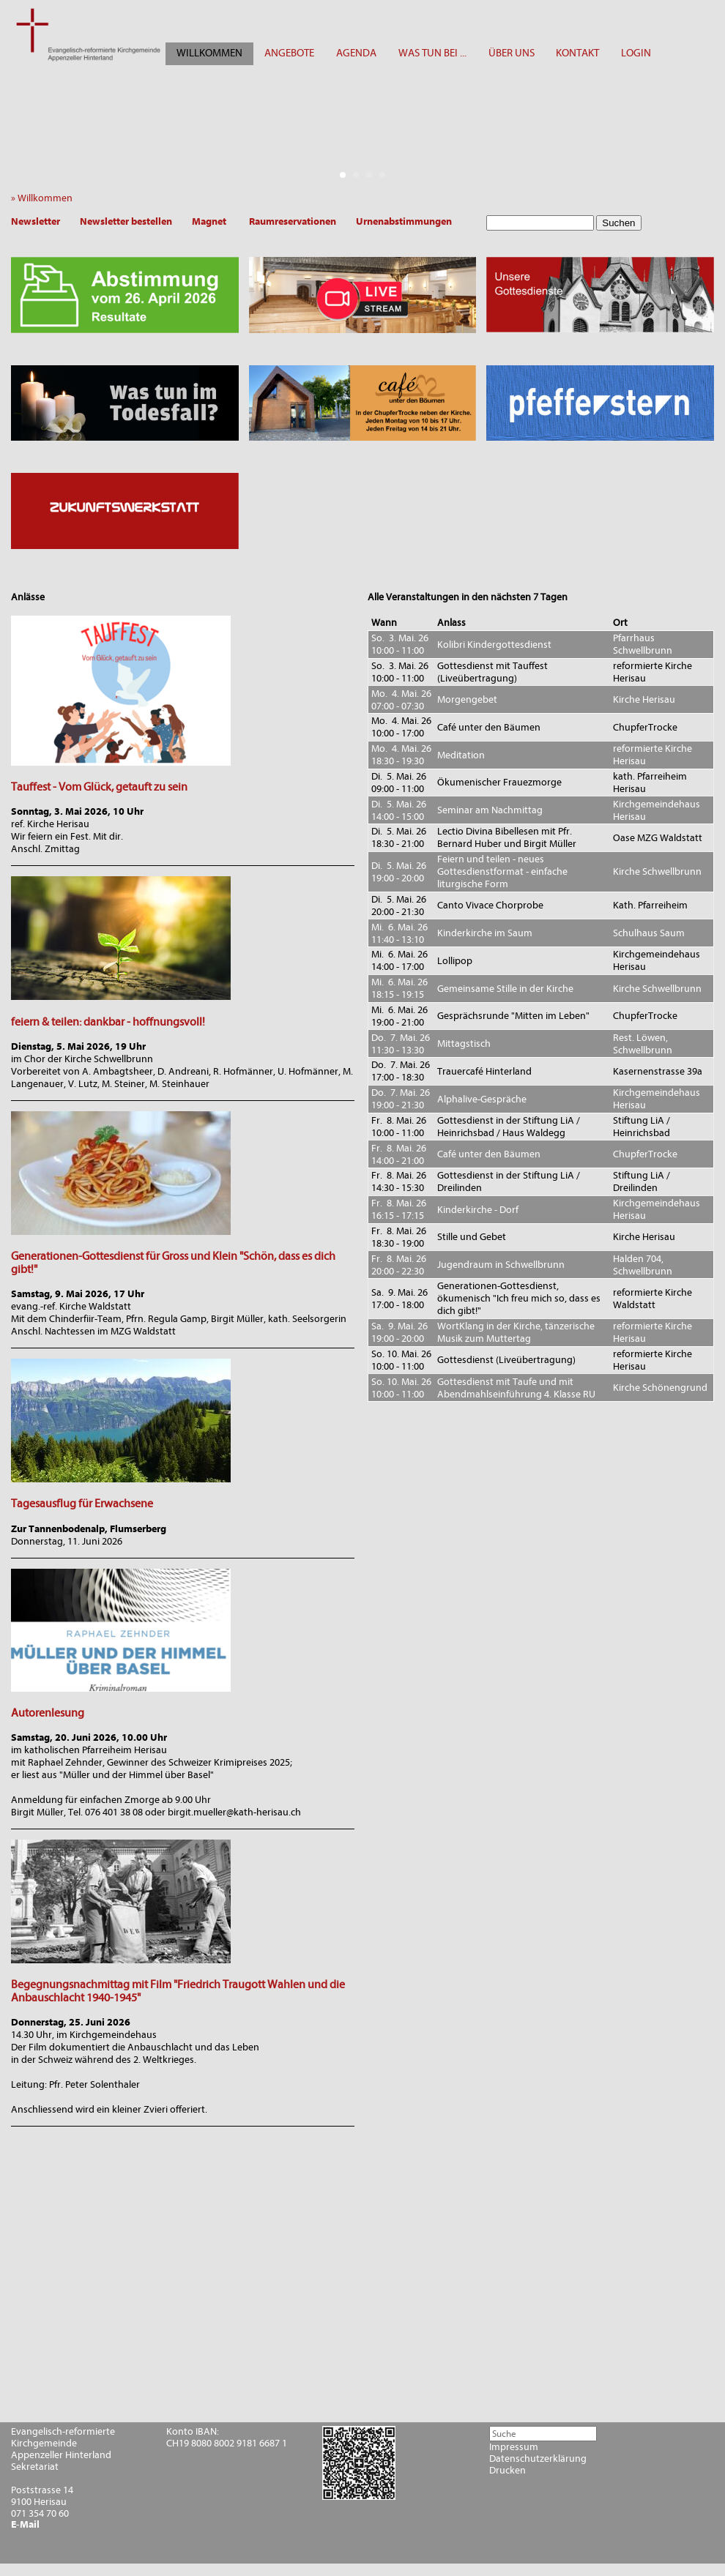 The width and height of the screenshot is (725, 2576). What do you see at coordinates (126, 221) in the screenshot?
I see `Newsletter bestellen` at bounding box center [126, 221].